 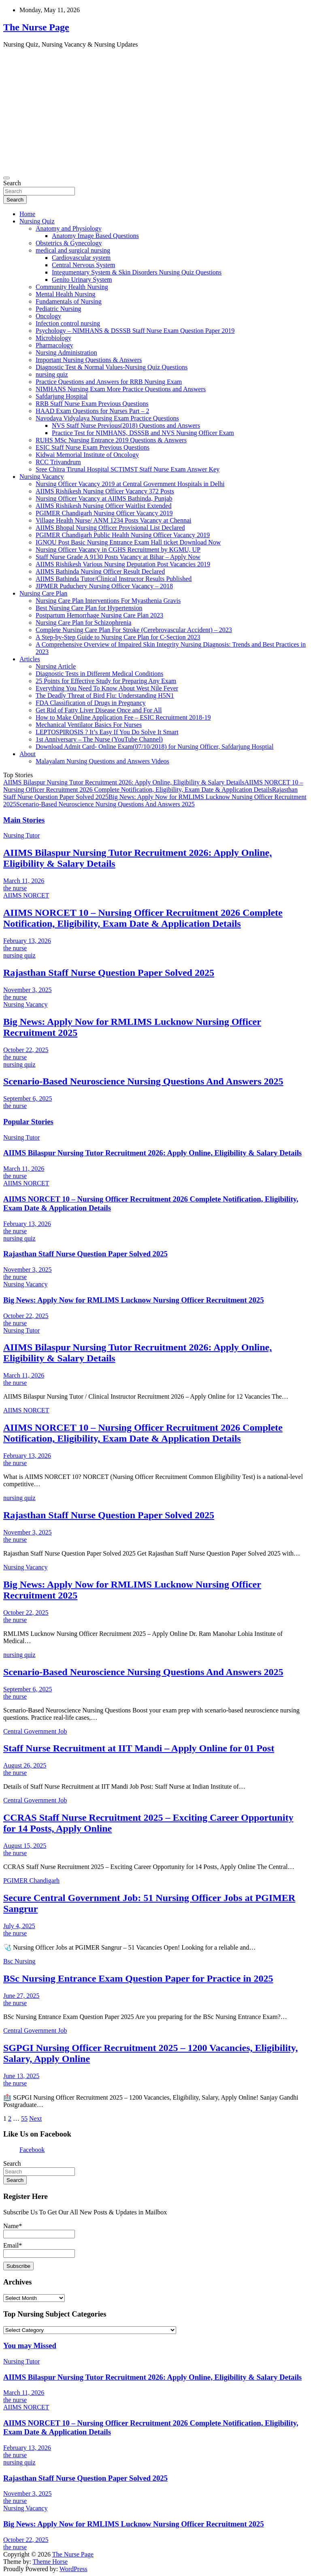 What do you see at coordinates (19, 1961) in the screenshot?
I see `Bsc Nursing` at bounding box center [19, 1961].